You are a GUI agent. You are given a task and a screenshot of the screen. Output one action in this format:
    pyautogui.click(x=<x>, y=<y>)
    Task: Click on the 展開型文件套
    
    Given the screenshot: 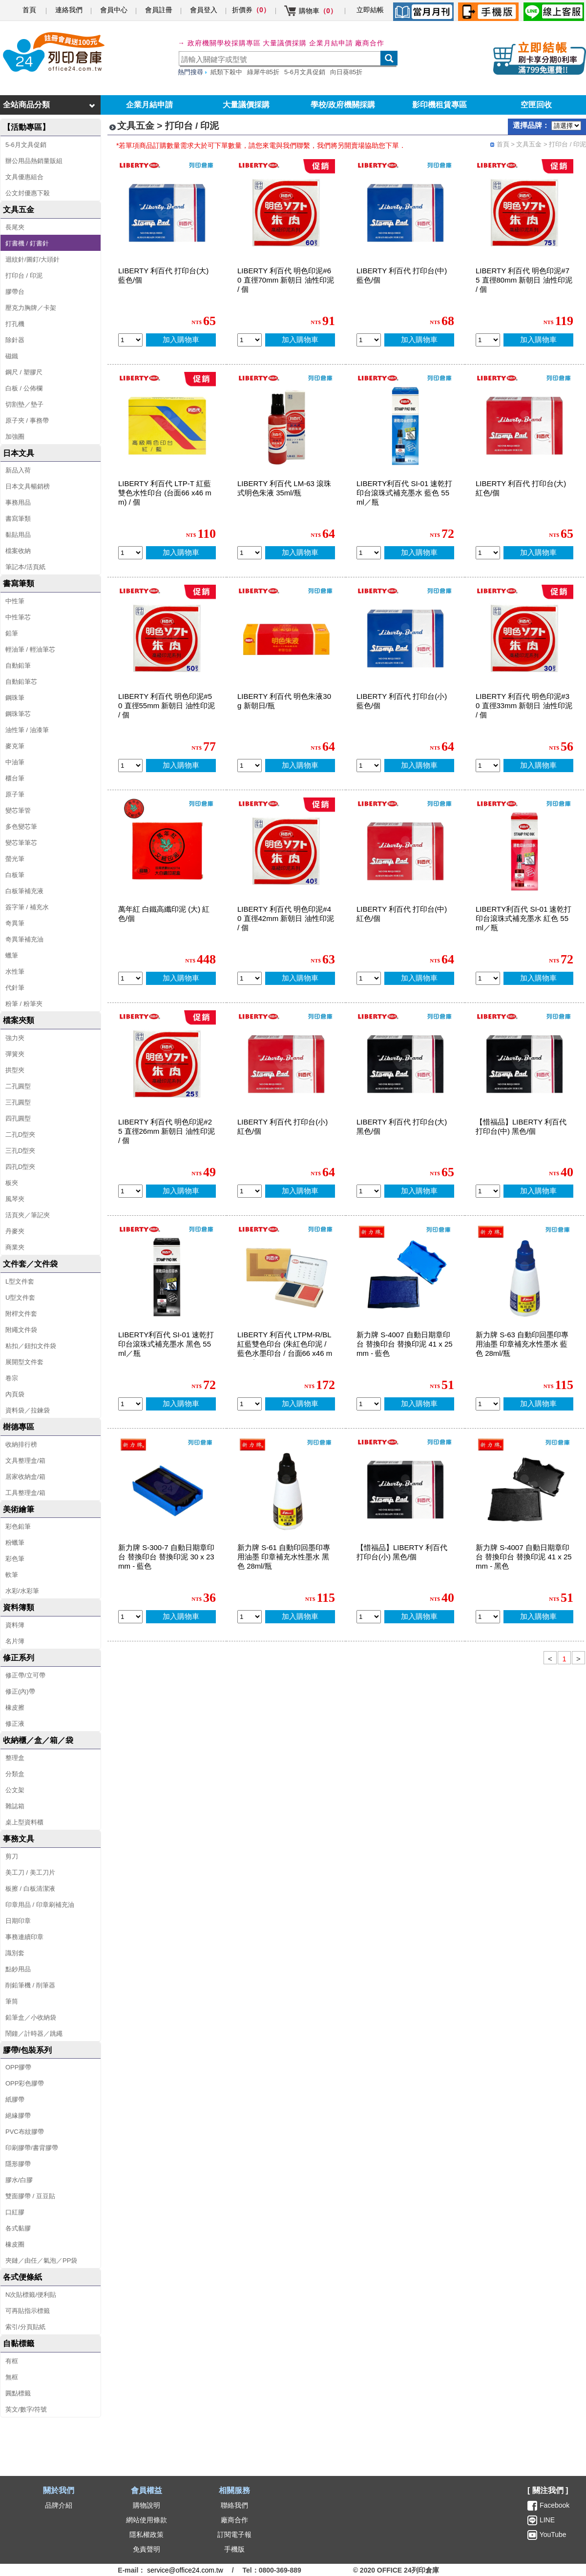 What is the action you would take?
    pyautogui.click(x=24, y=1362)
    